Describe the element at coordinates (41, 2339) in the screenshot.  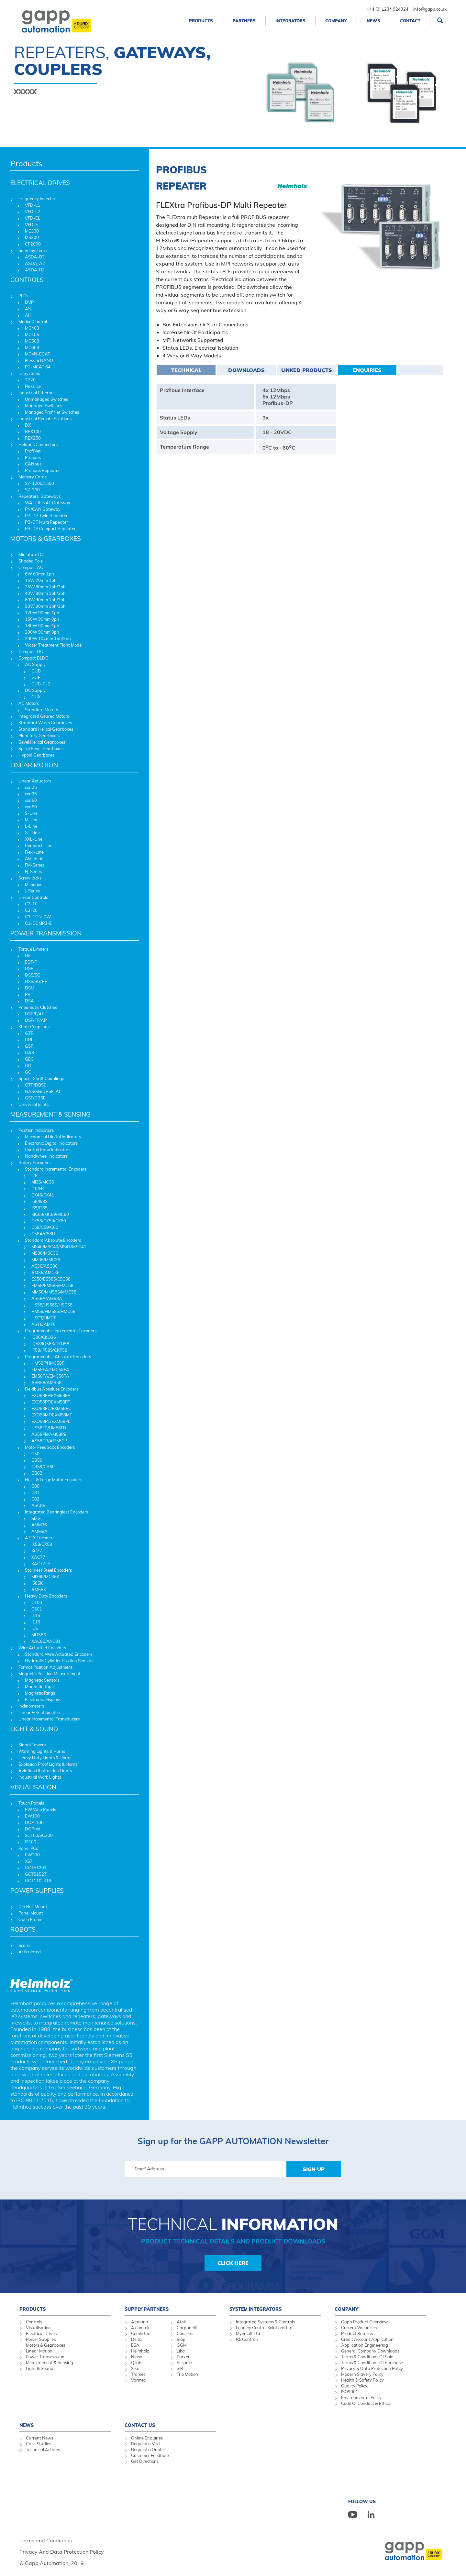
I see `Power Supplies` at that location.